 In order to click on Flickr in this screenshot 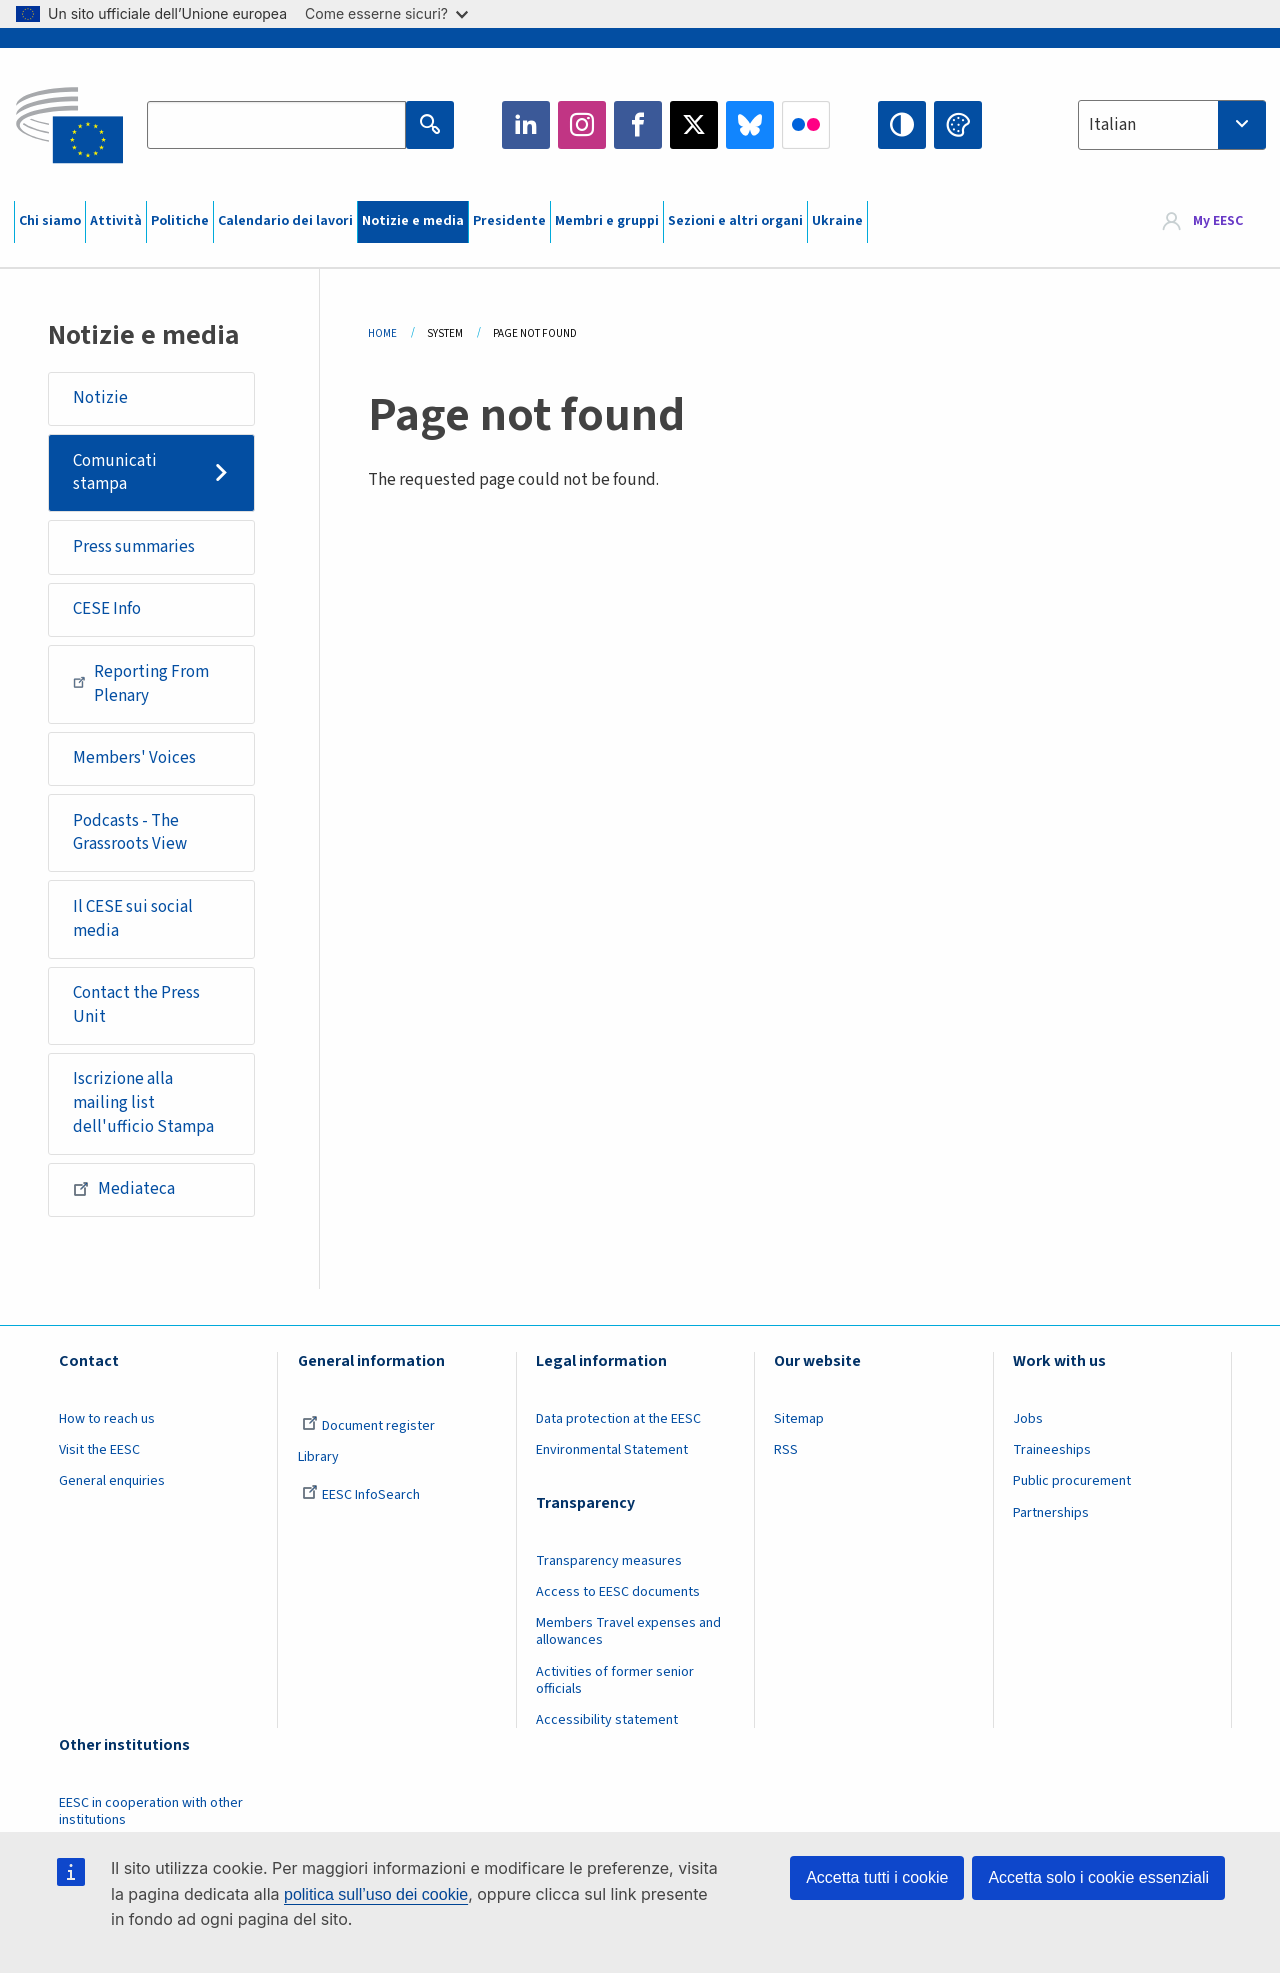, I will do `click(806, 125)`.